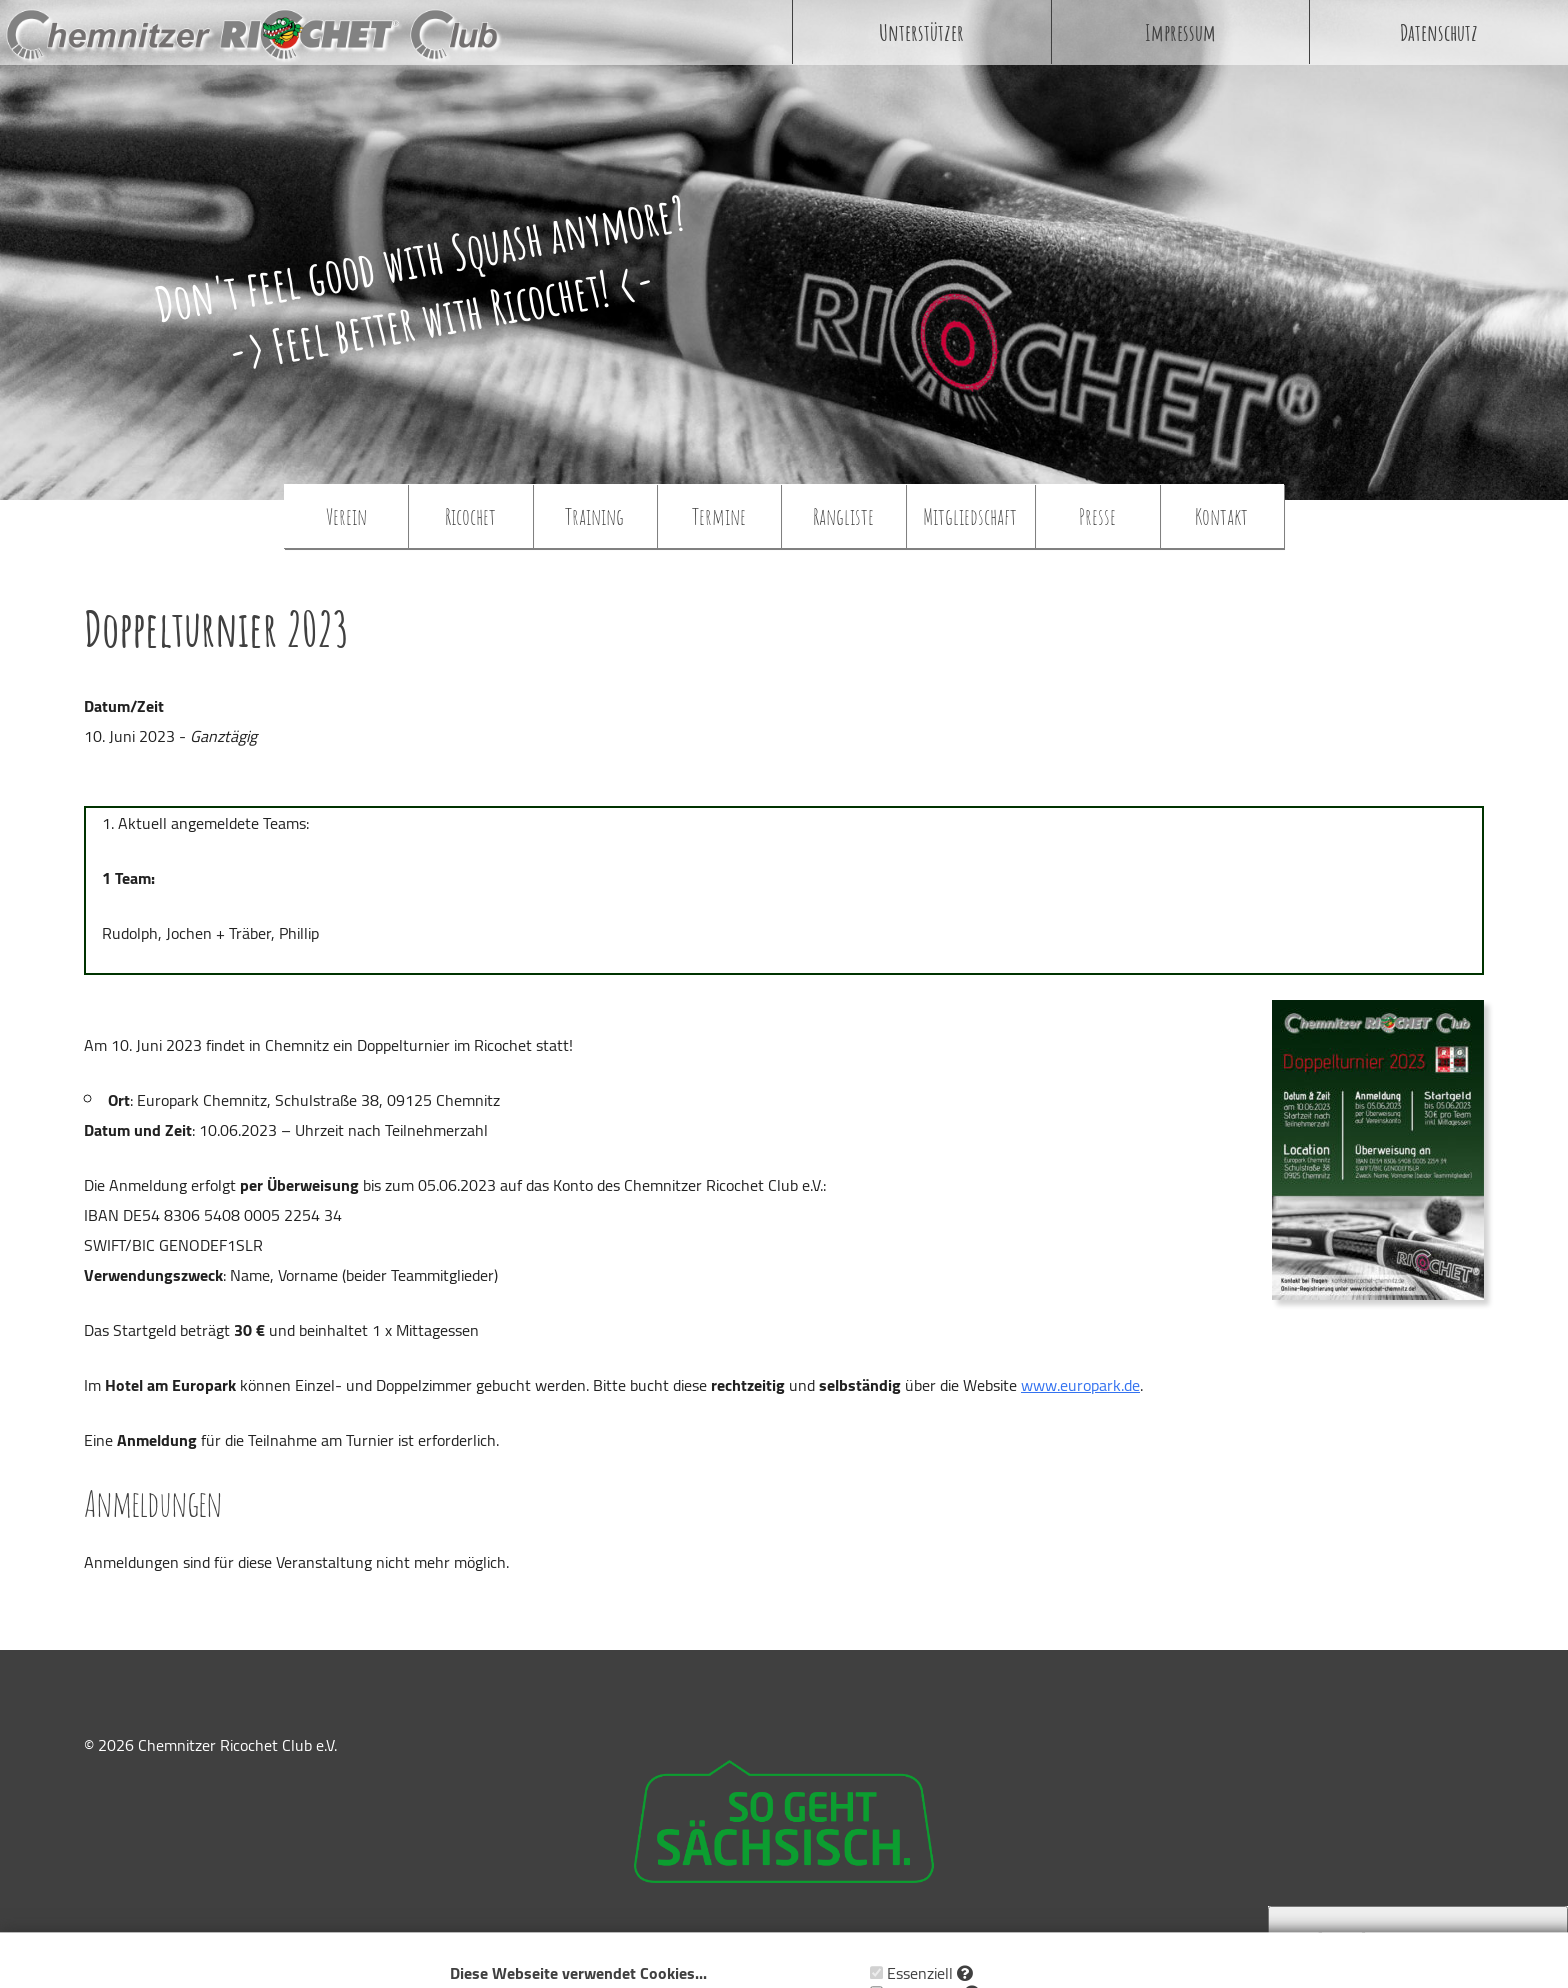  I want to click on Impressum, so click(1180, 32).